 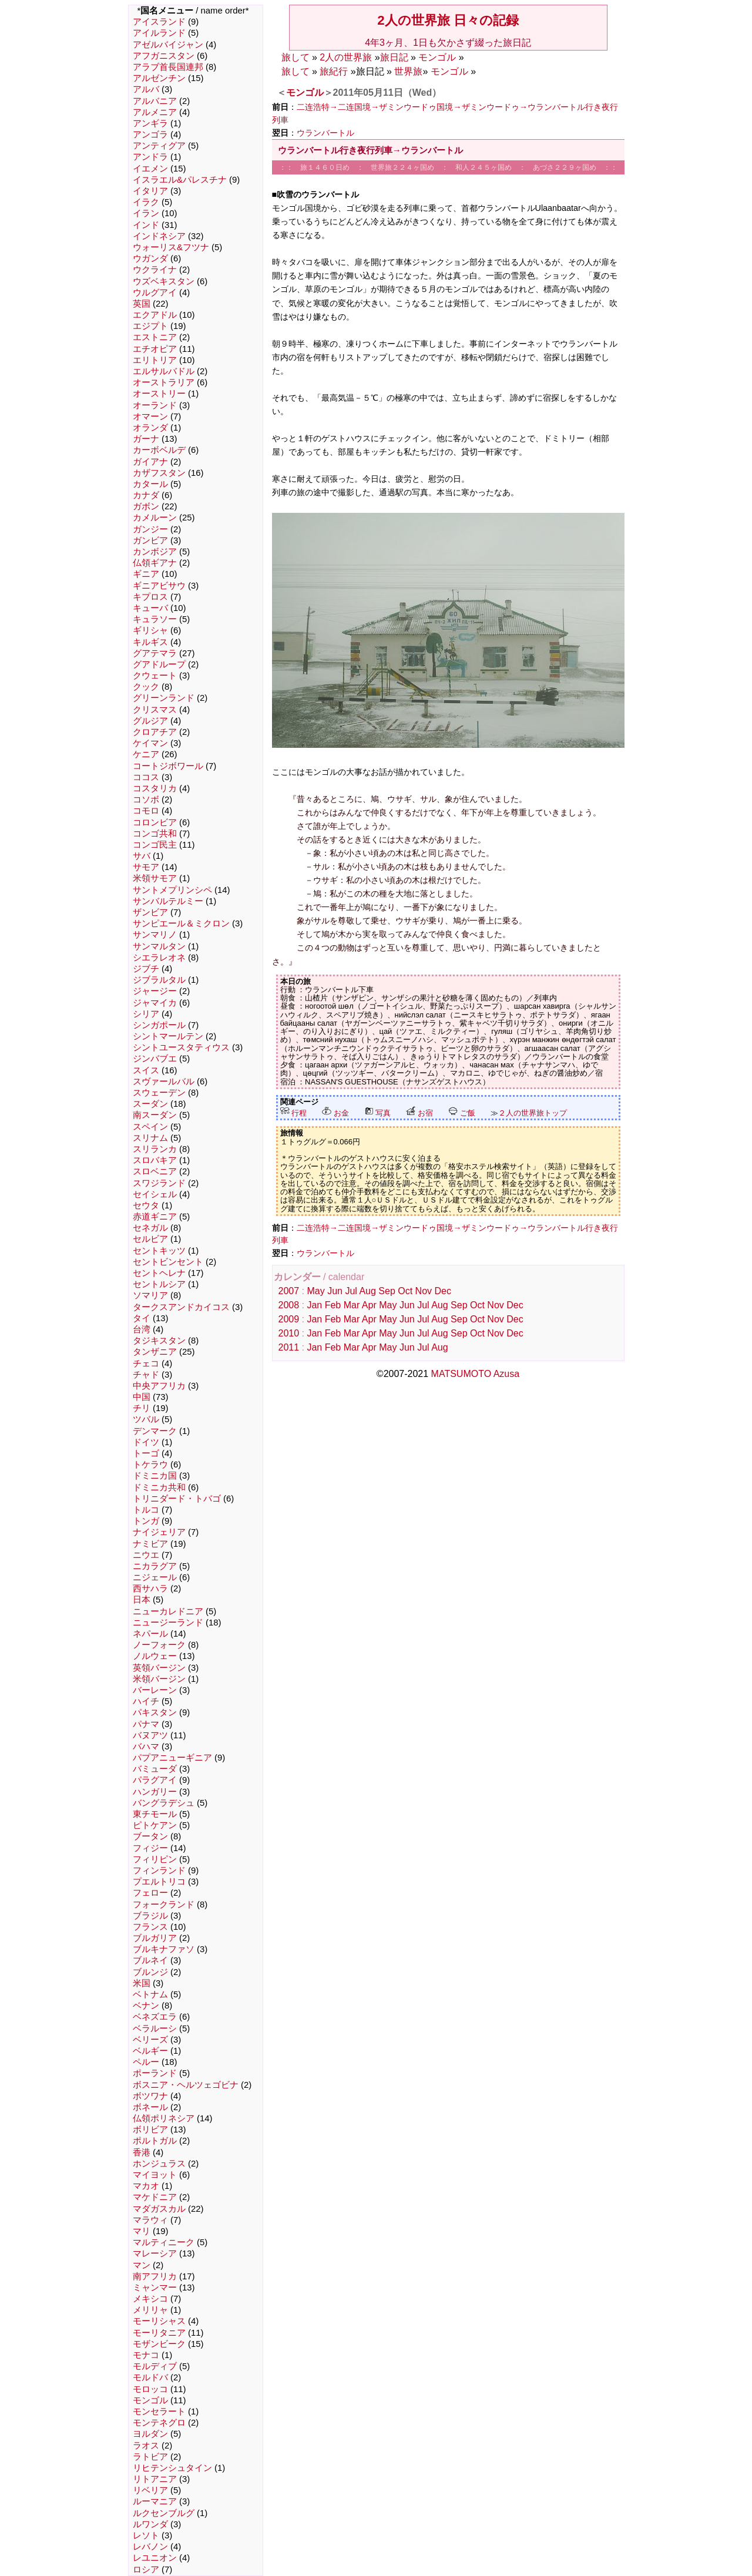 What do you see at coordinates (155, 2557) in the screenshot?
I see `レユニオン` at bounding box center [155, 2557].